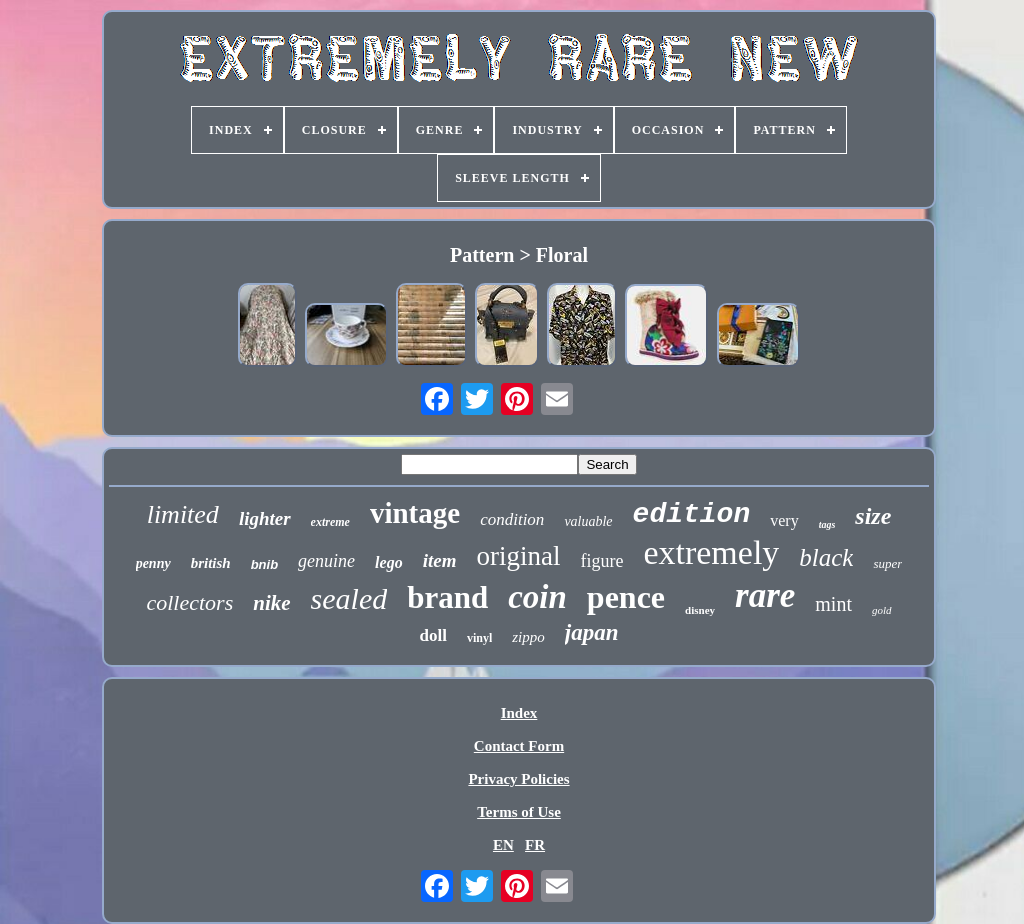 The height and width of the screenshot is (924, 1024). What do you see at coordinates (601, 561) in the screenshot?
I see `figure` at bounding box center [601, 561].